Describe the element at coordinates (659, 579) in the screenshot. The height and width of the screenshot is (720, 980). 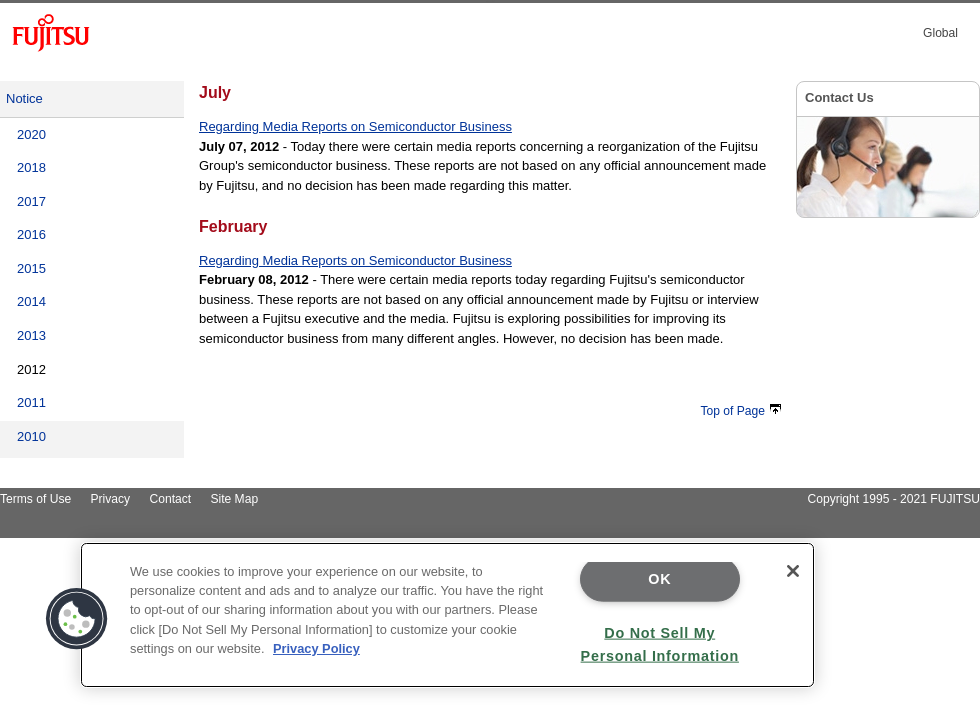
I see `OK` at that location.